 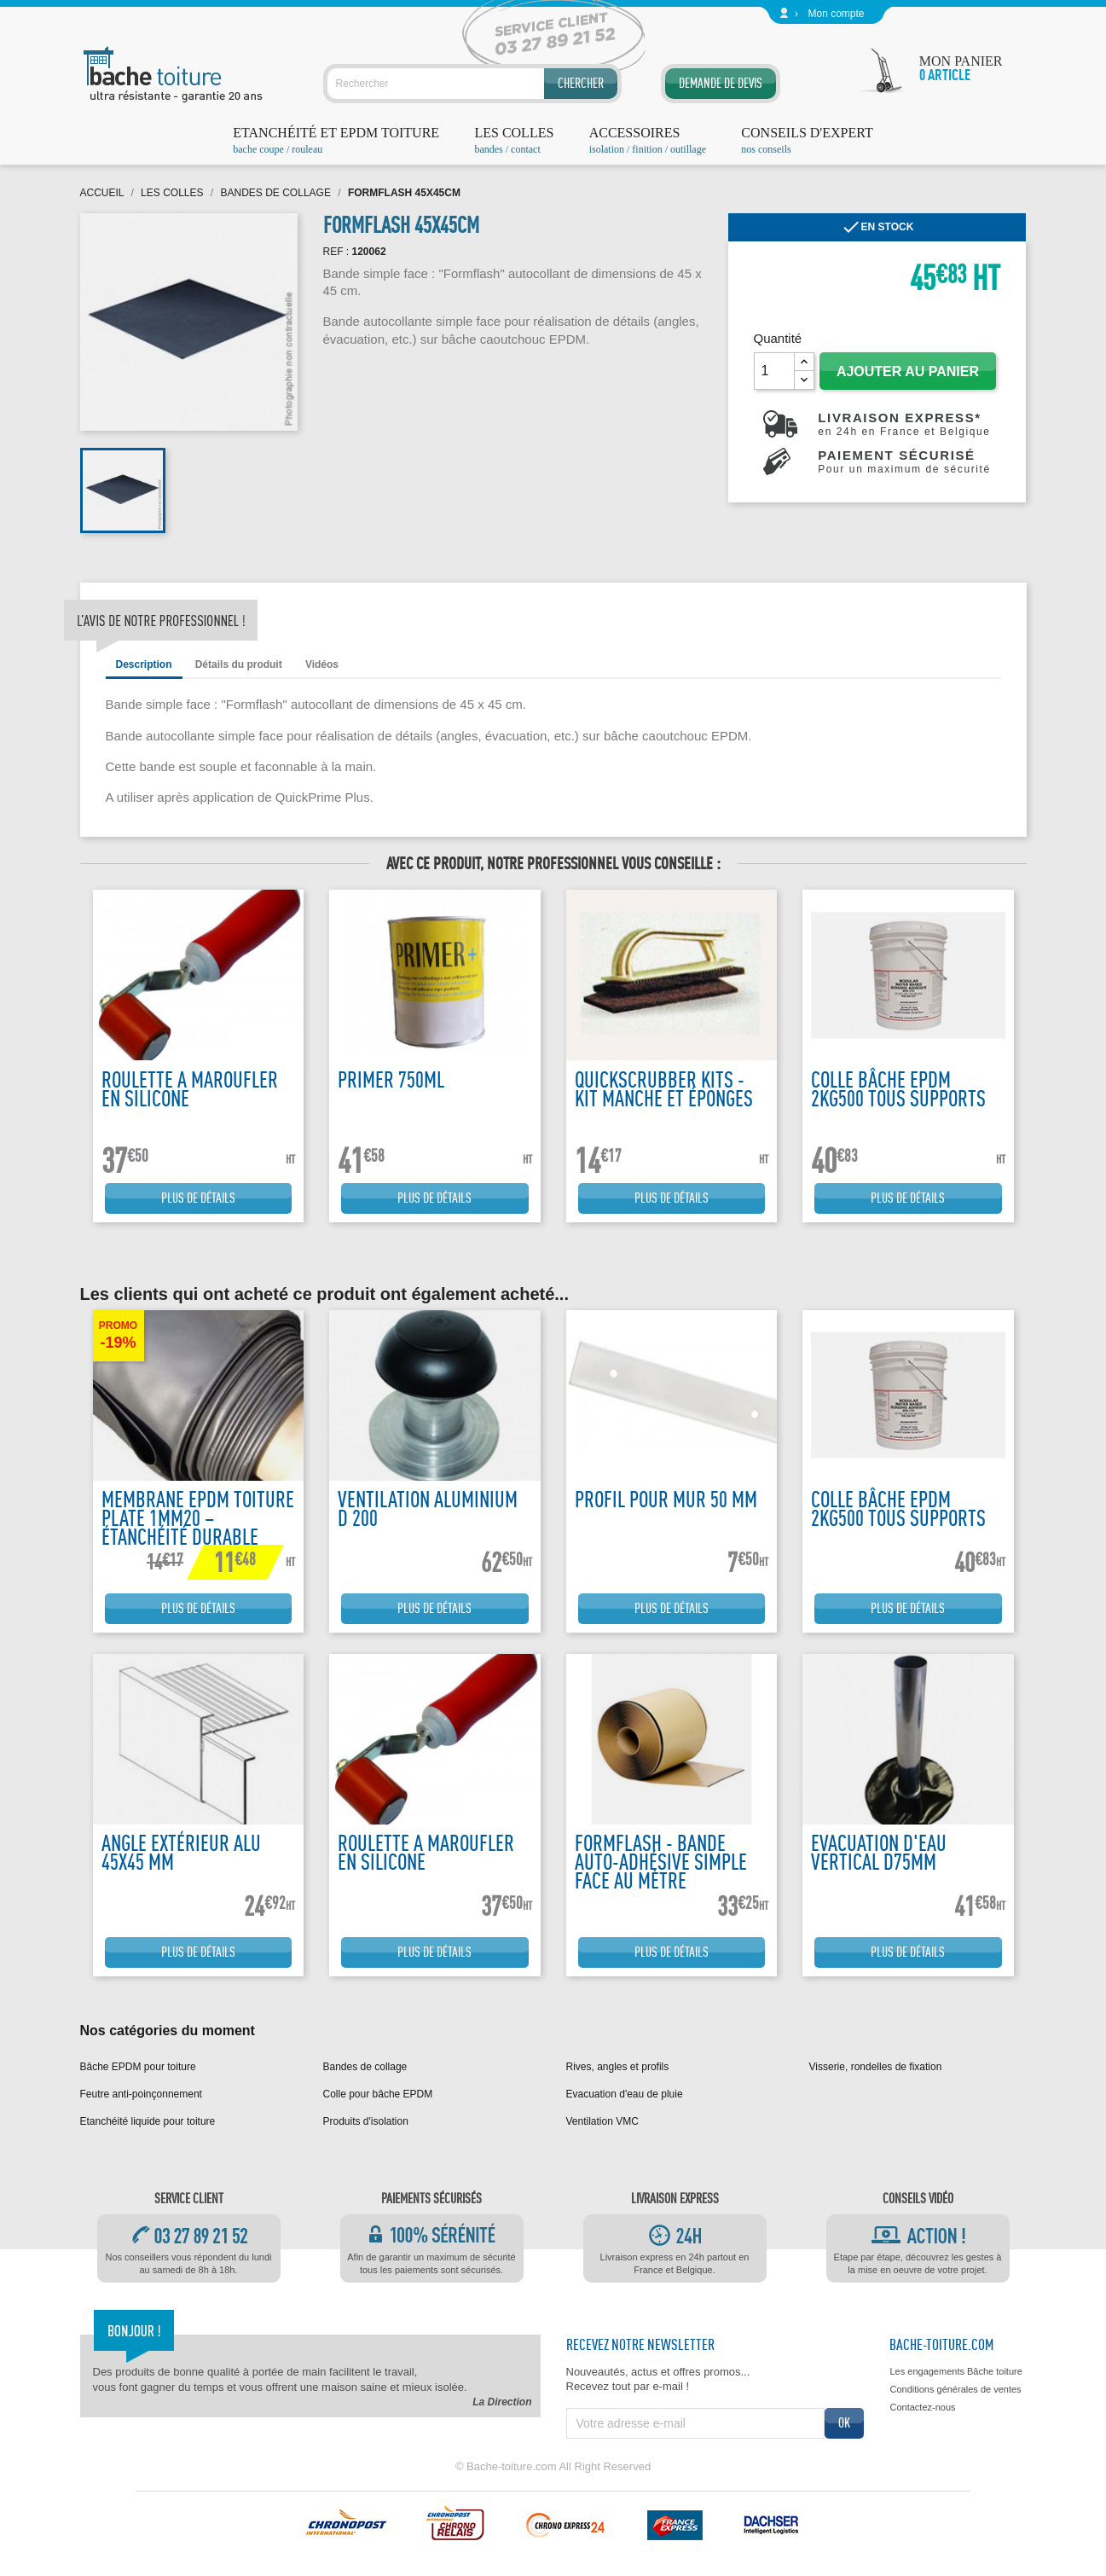 I want to click on Livraison express*, so click(x=904, y=424).